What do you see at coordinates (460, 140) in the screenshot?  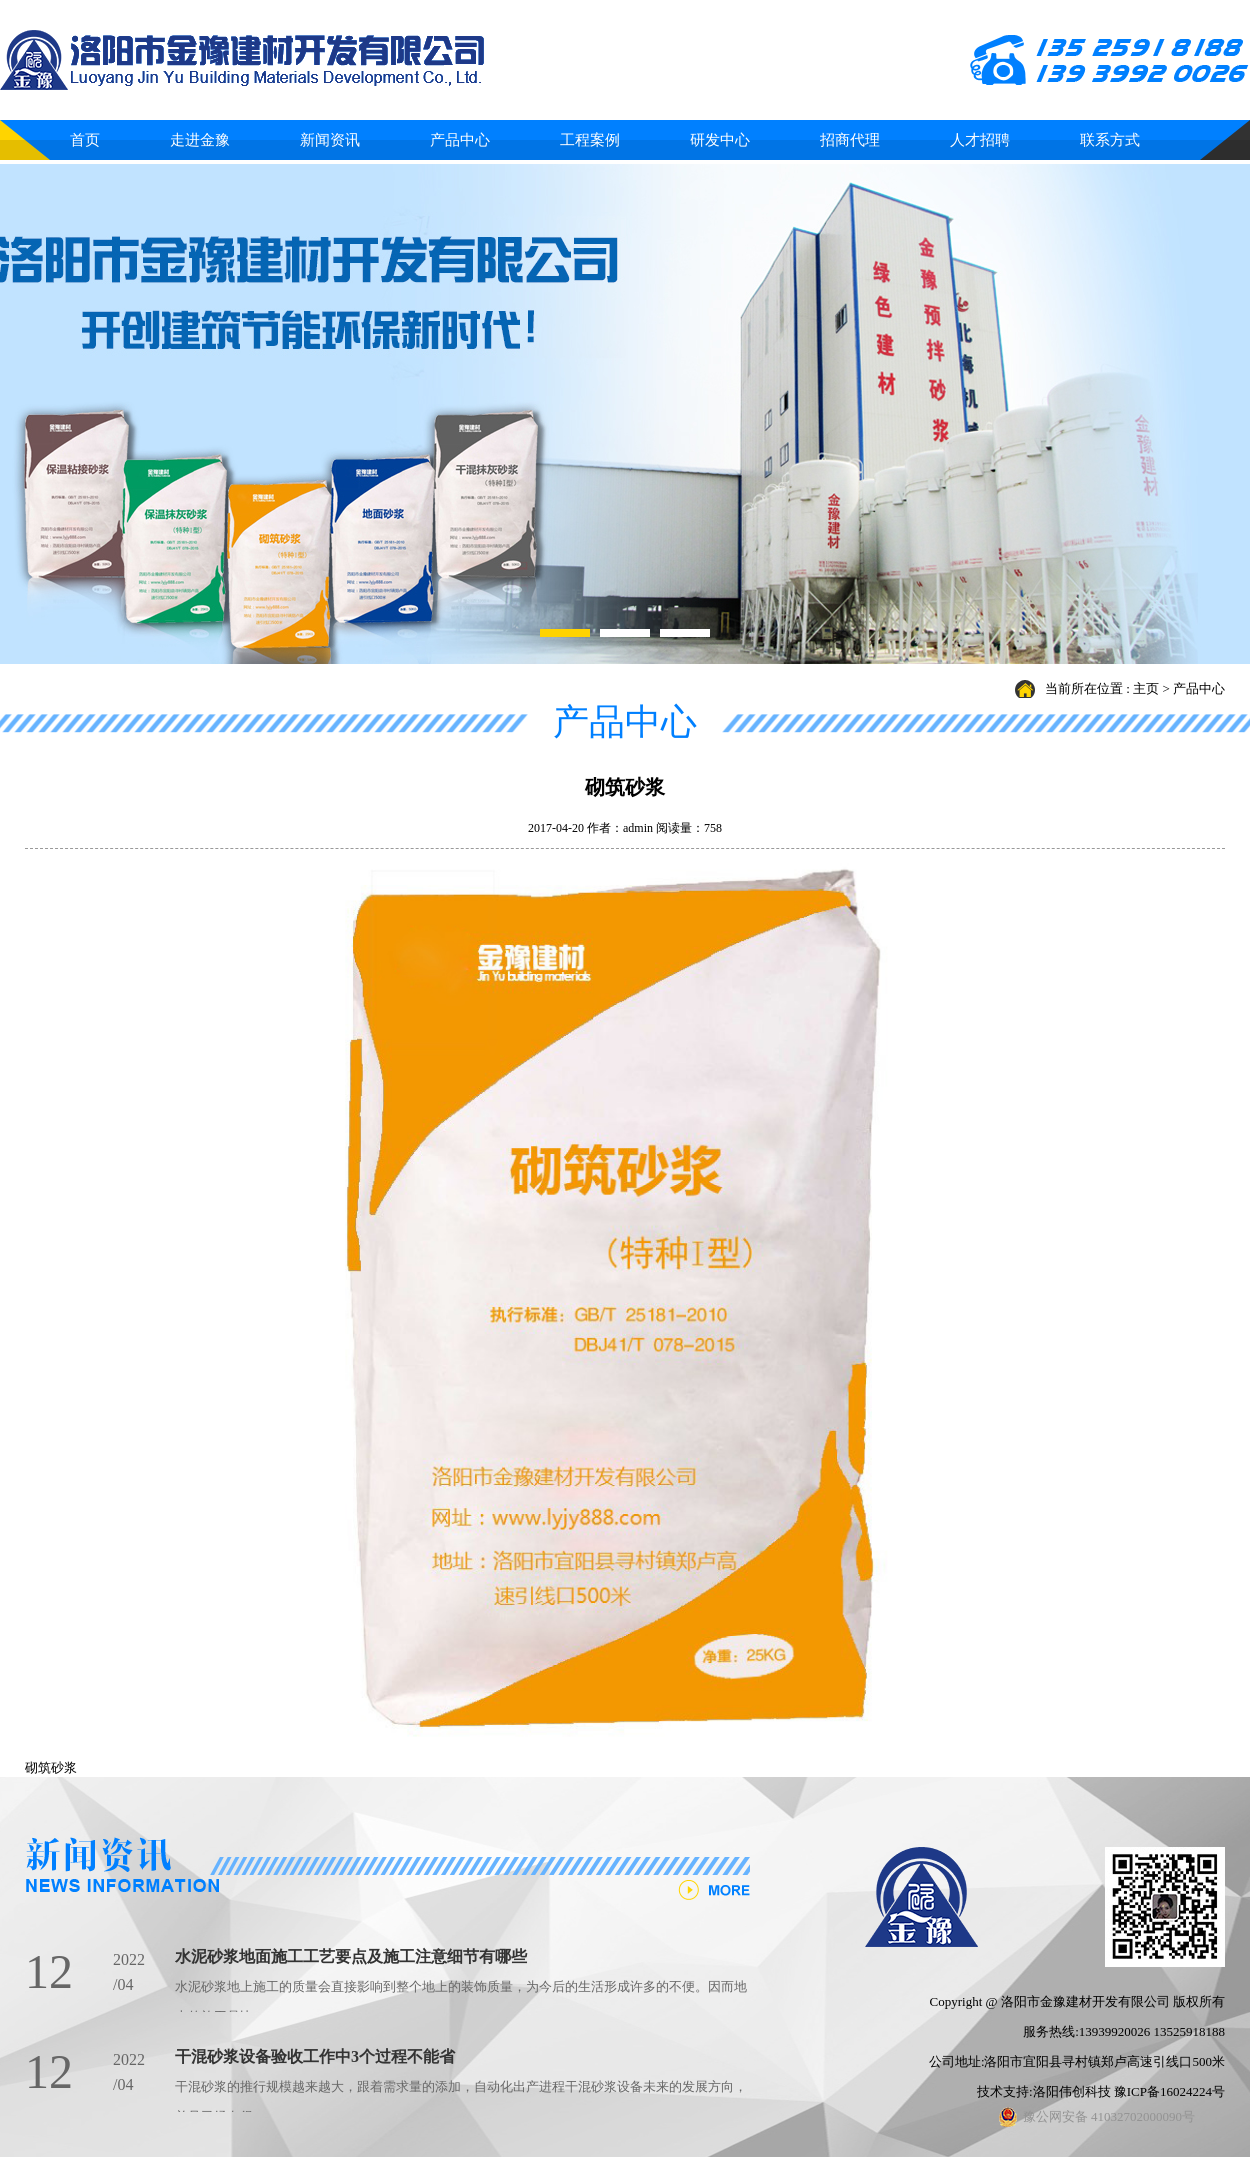 I see `产品中心` at bounding box center [460, 140].